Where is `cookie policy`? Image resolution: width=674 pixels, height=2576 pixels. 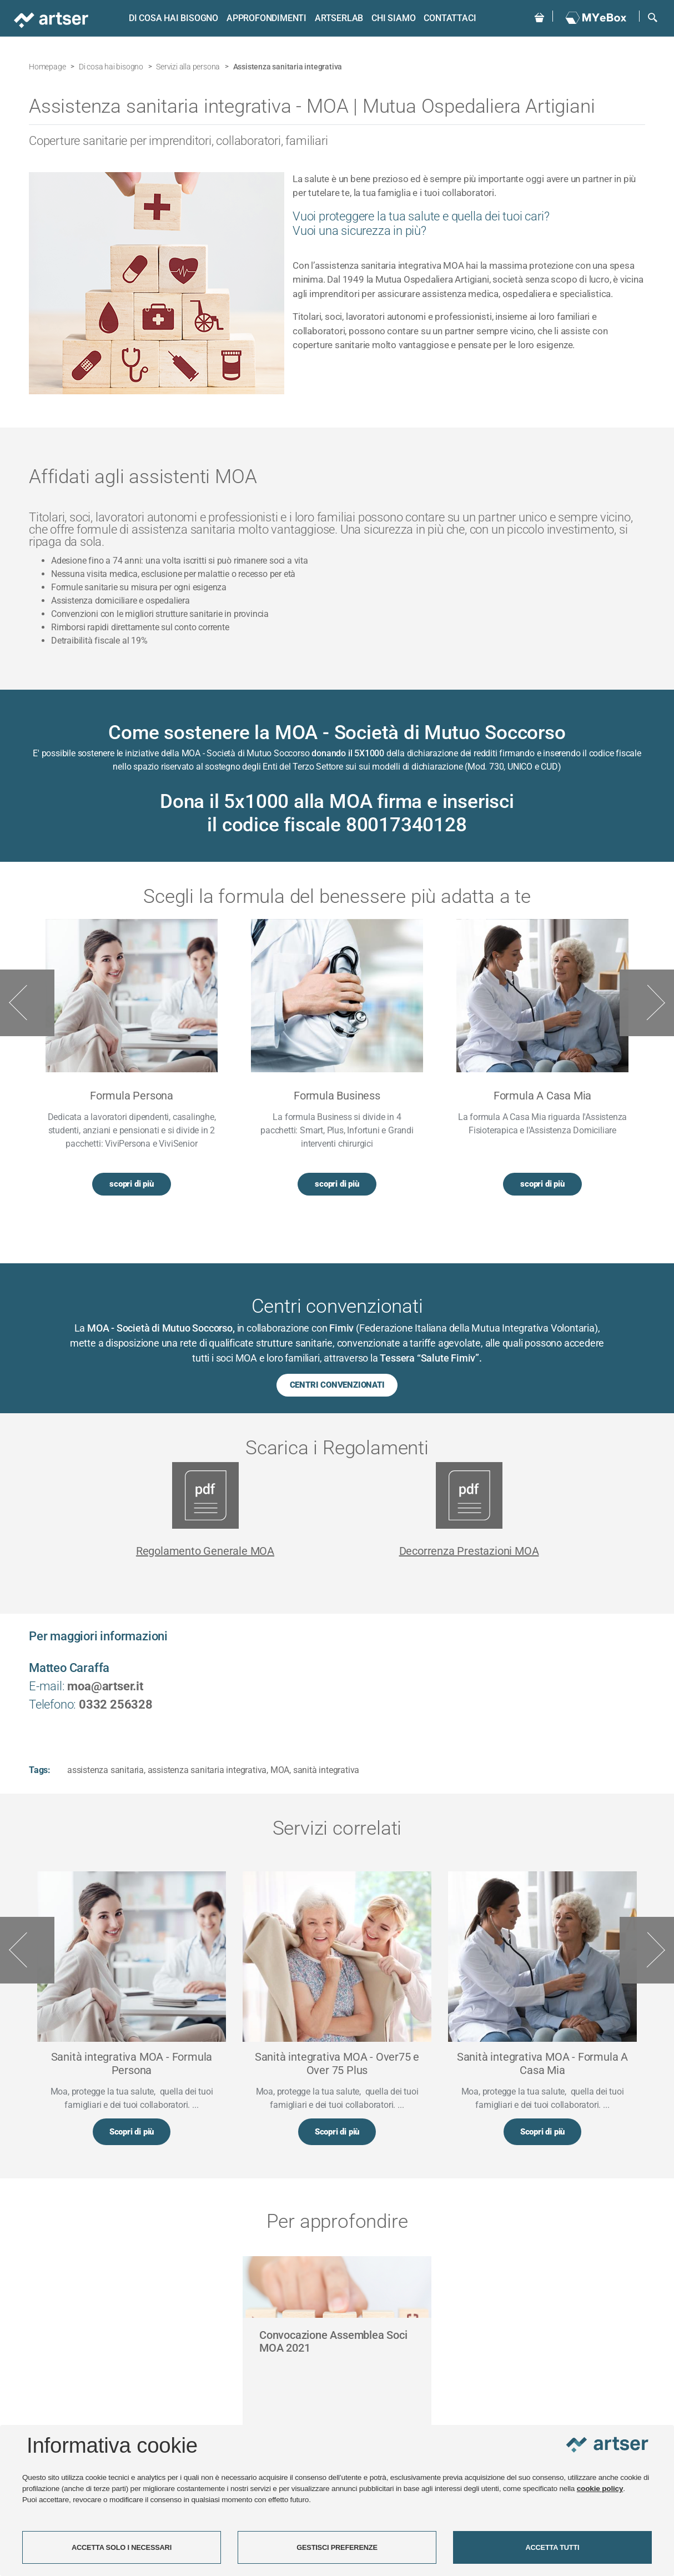 cookie policy is located at coordinates (600, 2488).